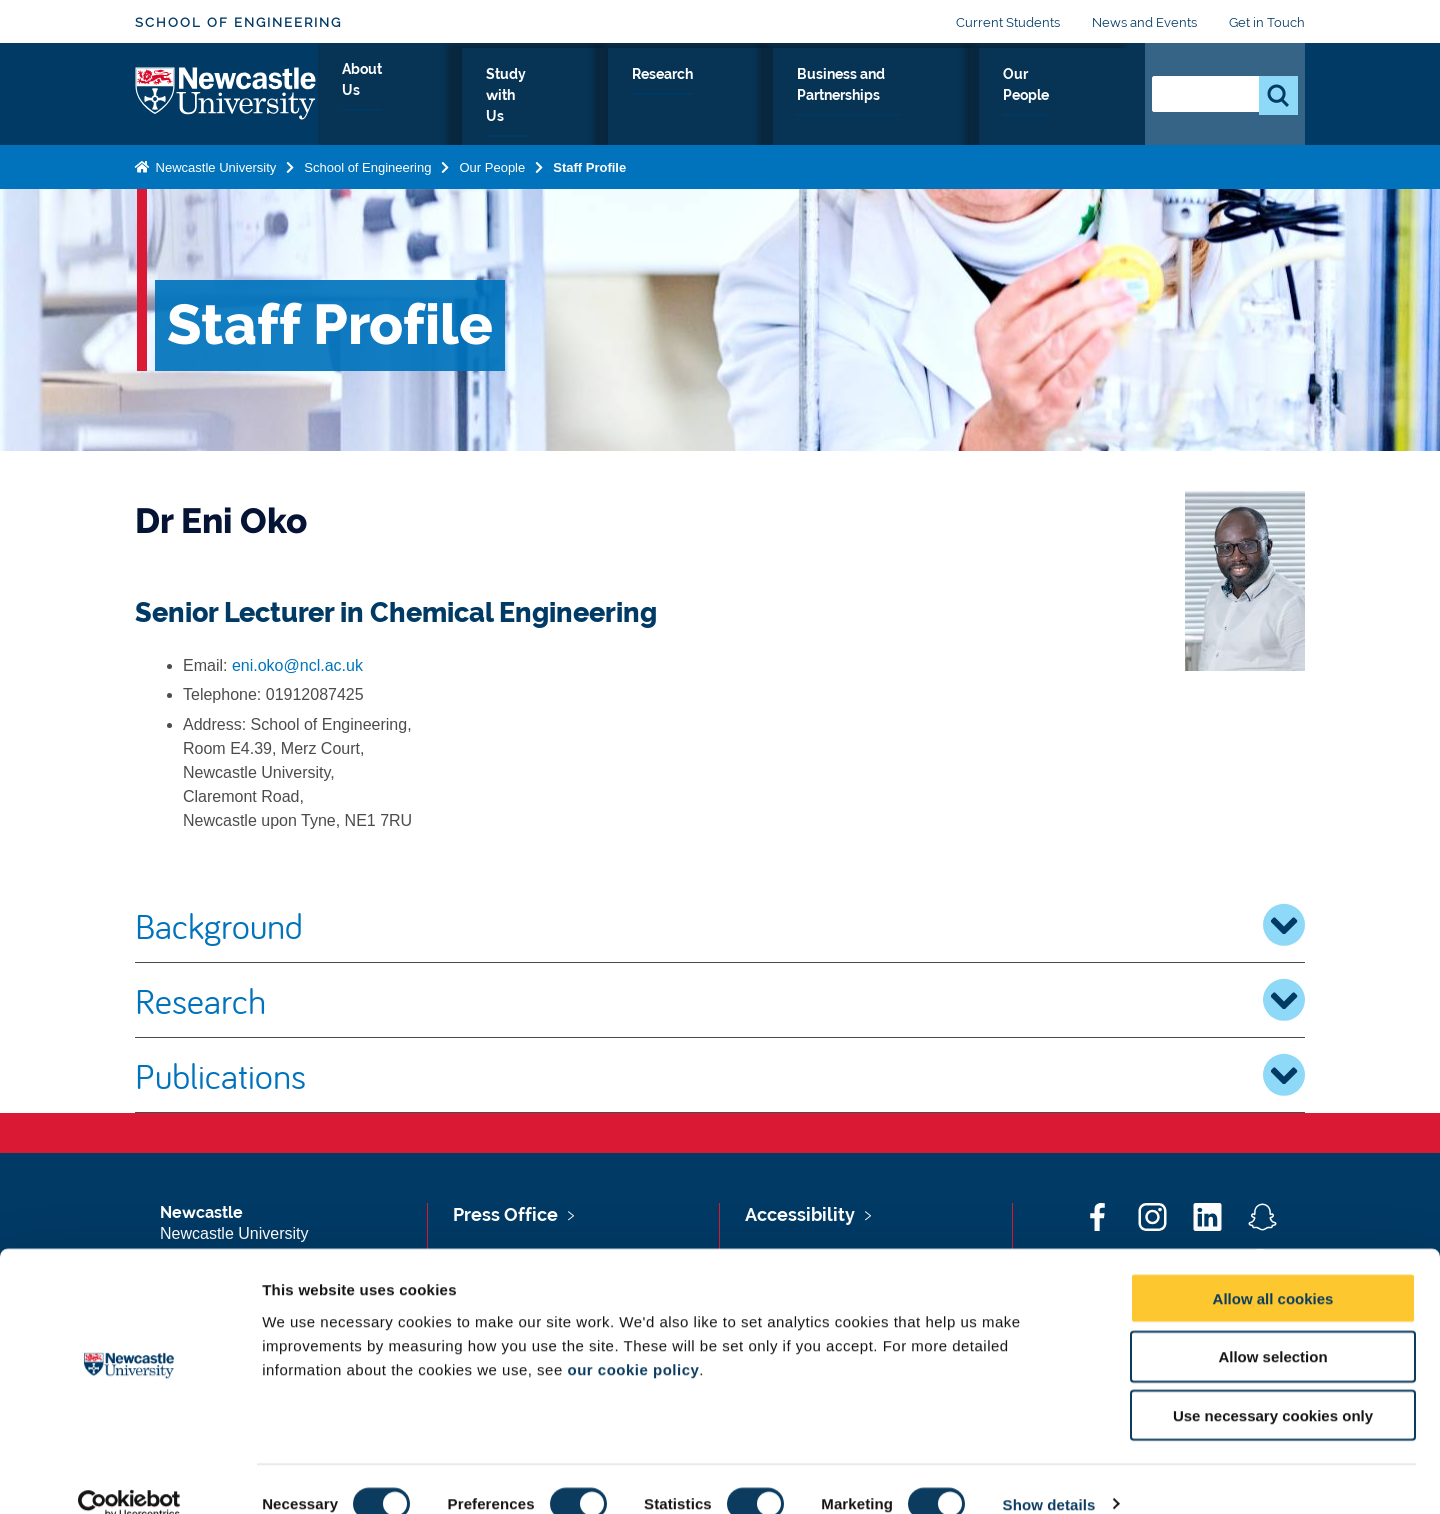 This screenshot has height=1514, width=1440. Describe the element at coordinates (1049, 1474) in the screenshot. I see `Show details` at that location.